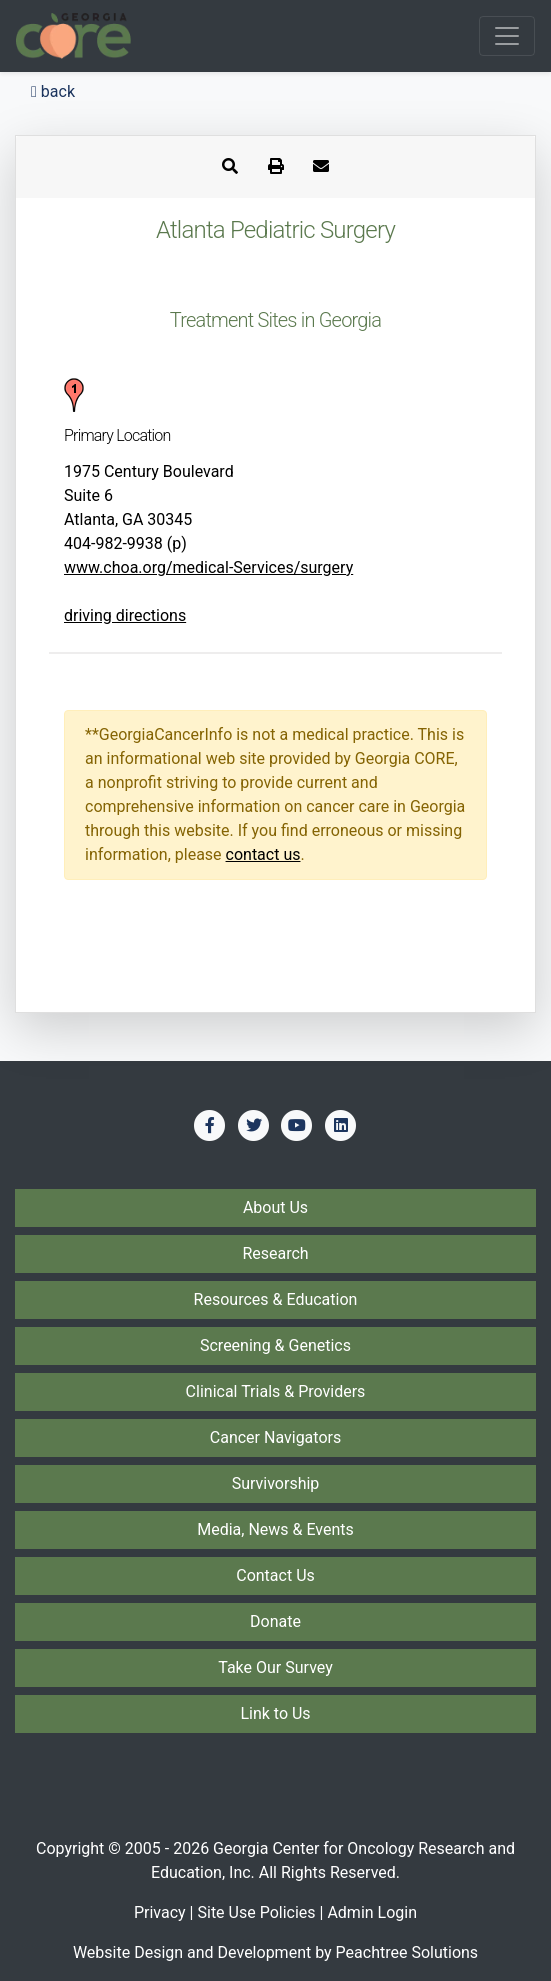 The image size is (551, 1981). I want to click on Site Use Policies, so click(256, 1912).